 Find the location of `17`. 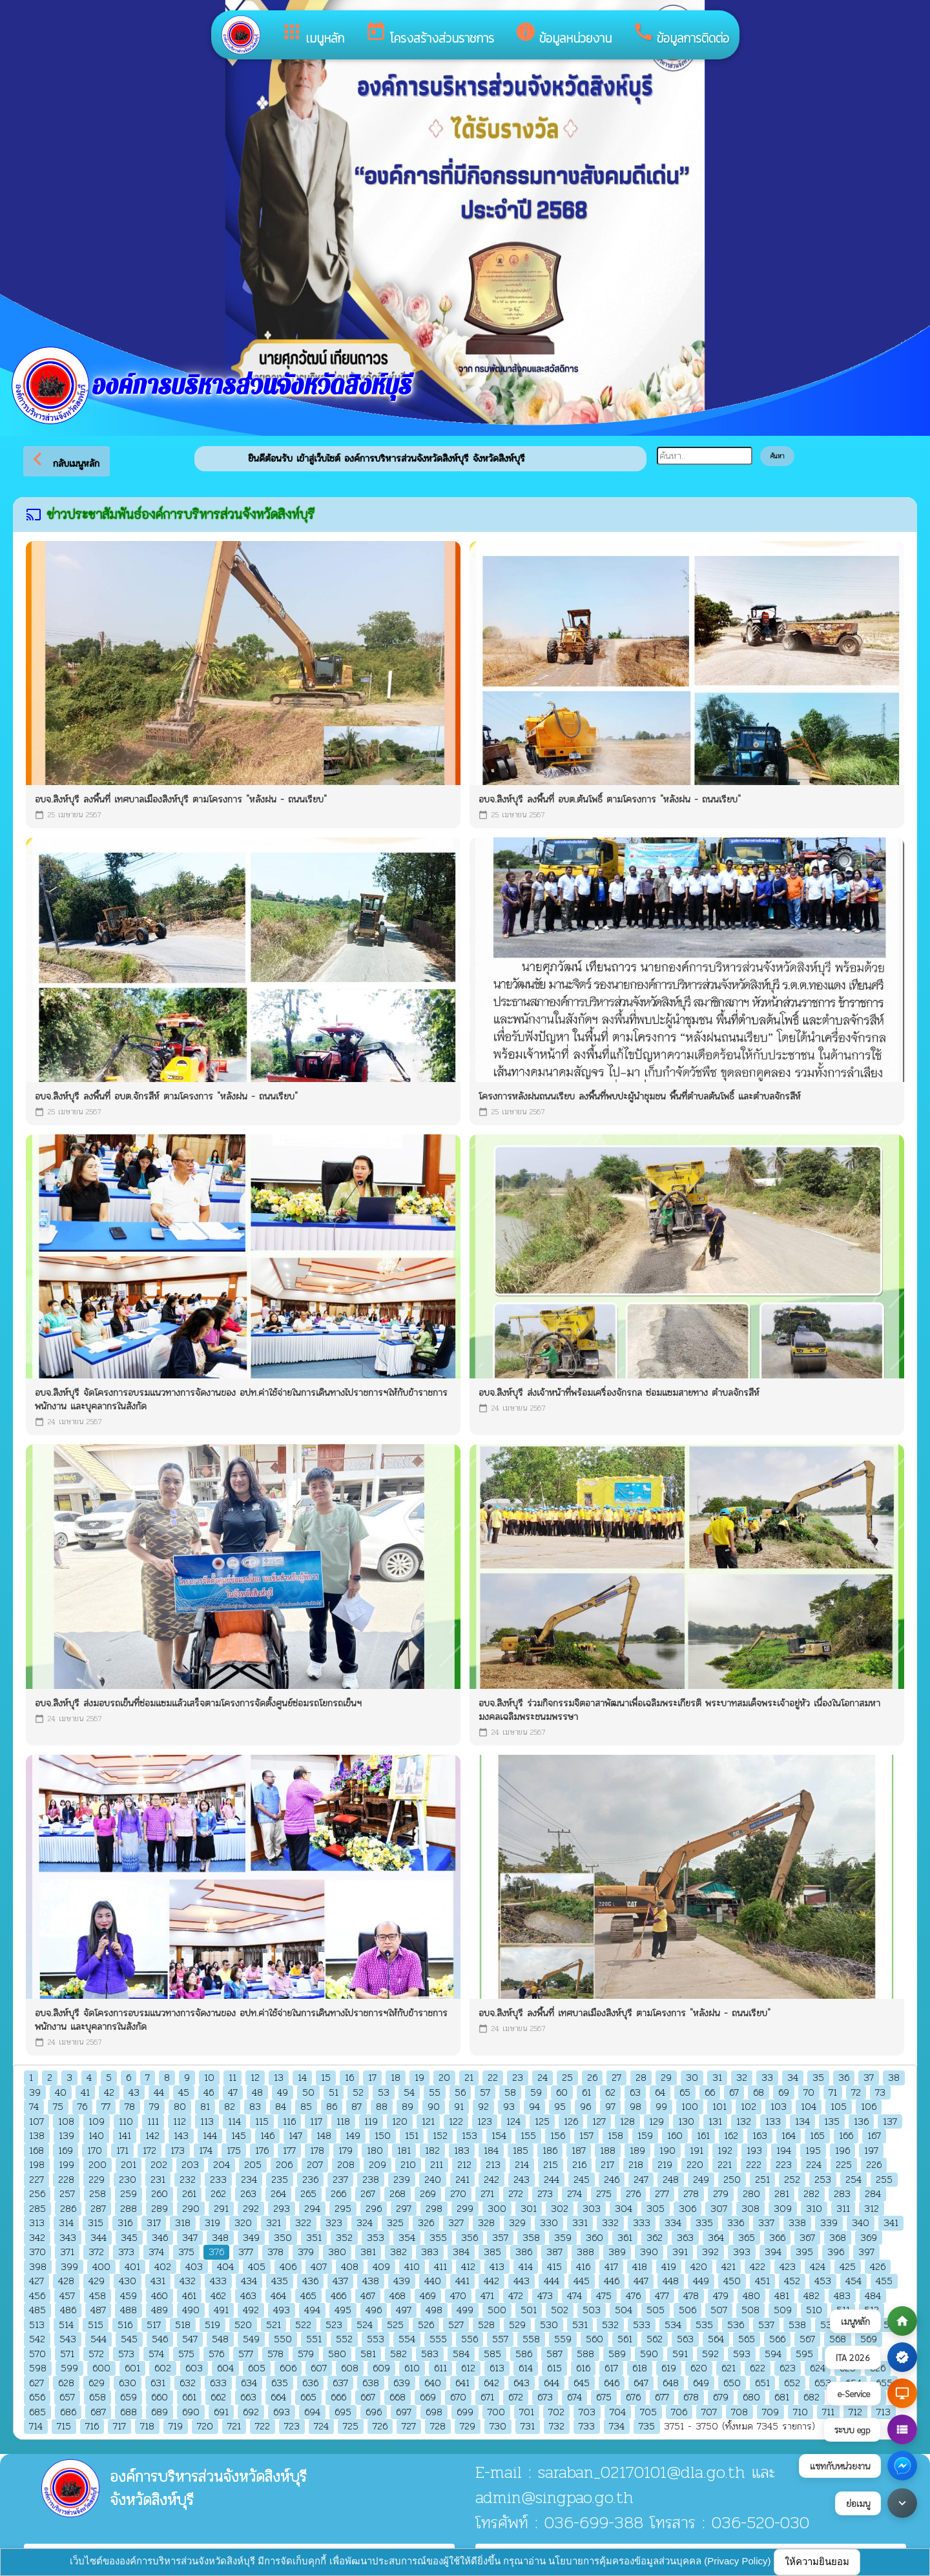

17 is located at coordinates (372, 2077).